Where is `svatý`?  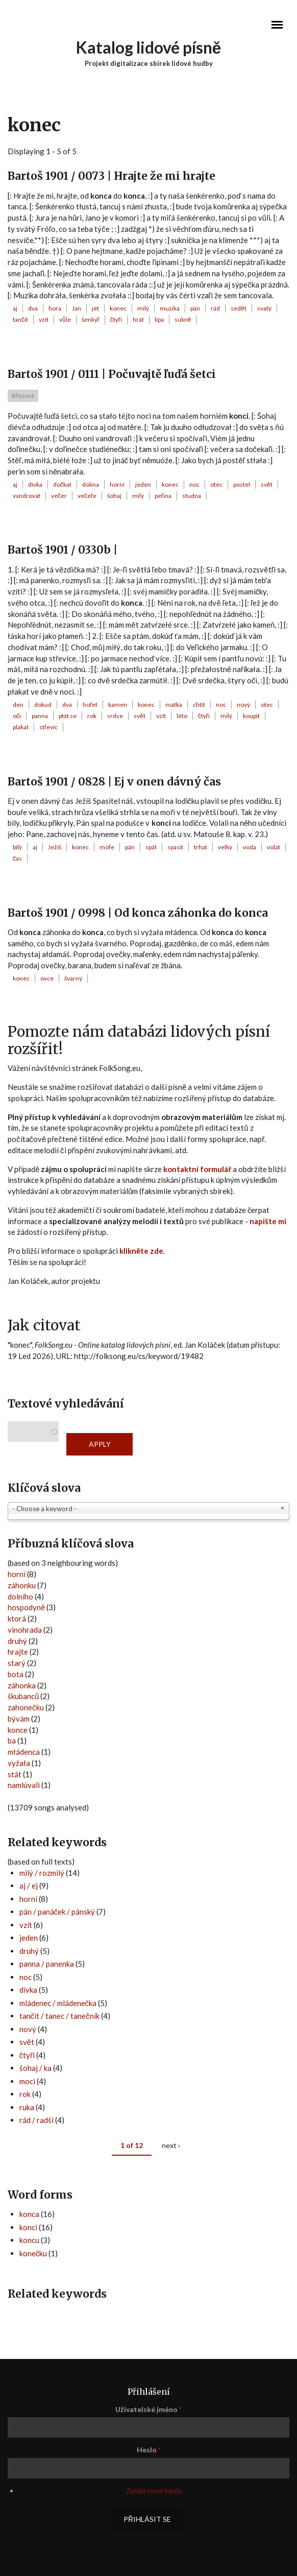
svatý is located at coordinates (264, 308).